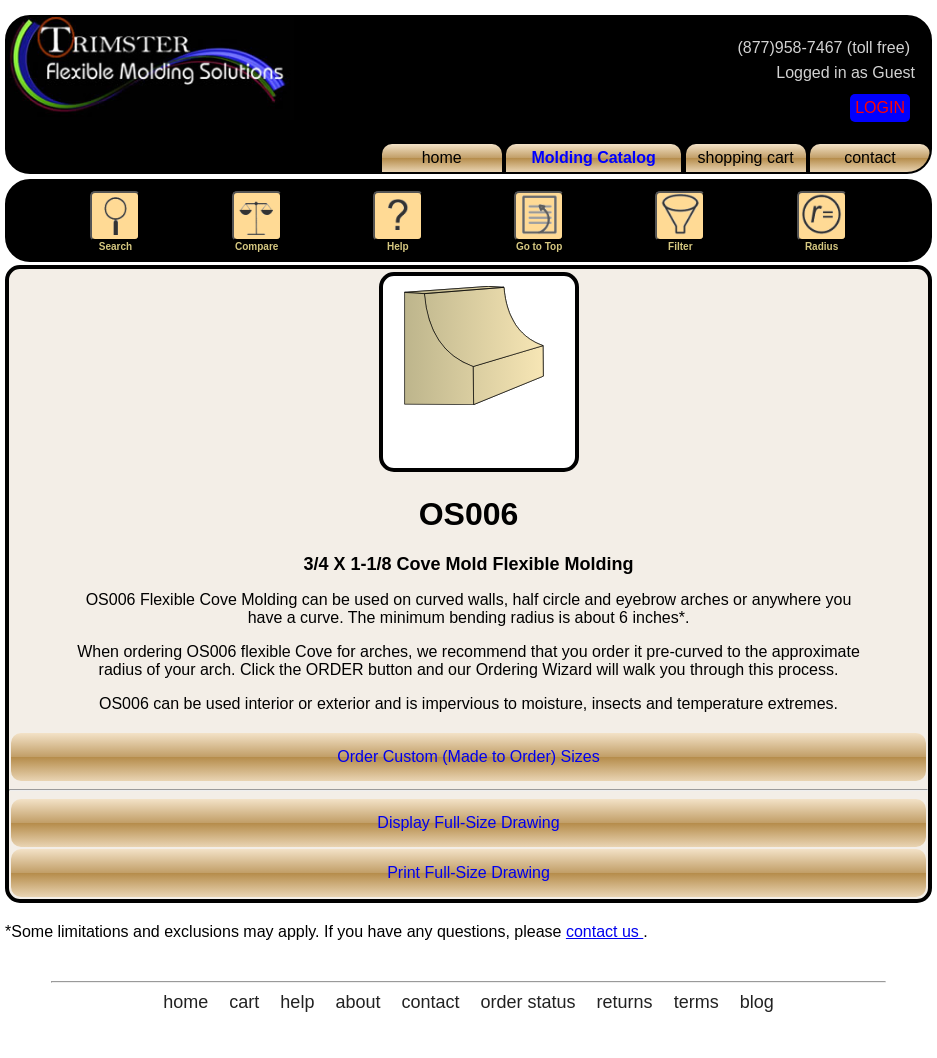  What do you see at coordinates (442, 157) in the screenshot?
I see `home` at bounding box center [442, 157].